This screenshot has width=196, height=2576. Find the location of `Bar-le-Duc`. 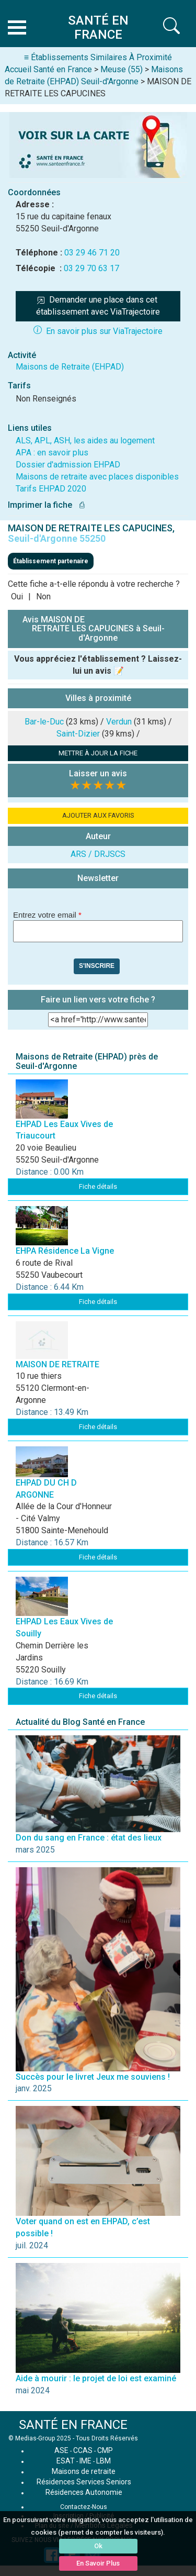

Bar-le-Duc is located at coordinates (44, 722).